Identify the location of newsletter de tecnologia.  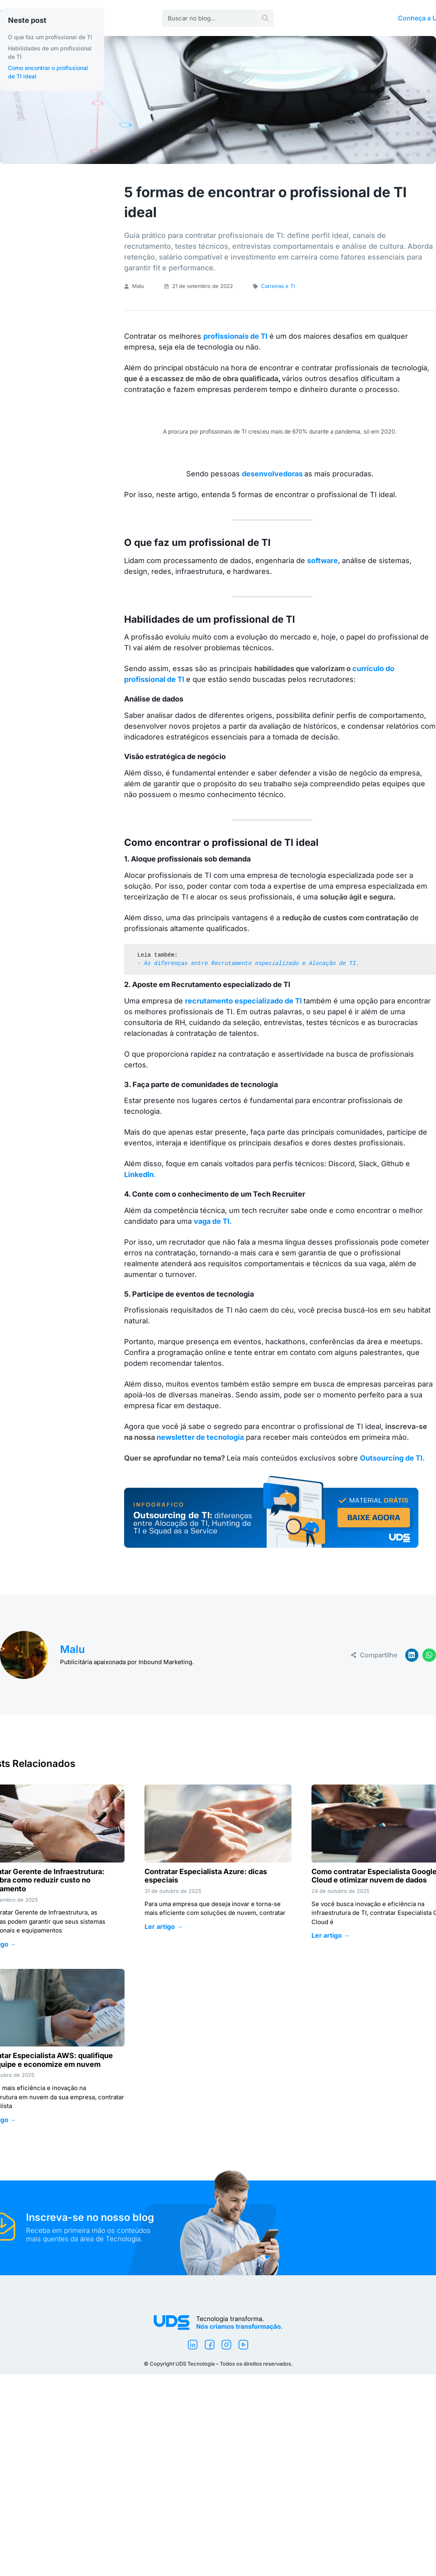
(200, 1437).